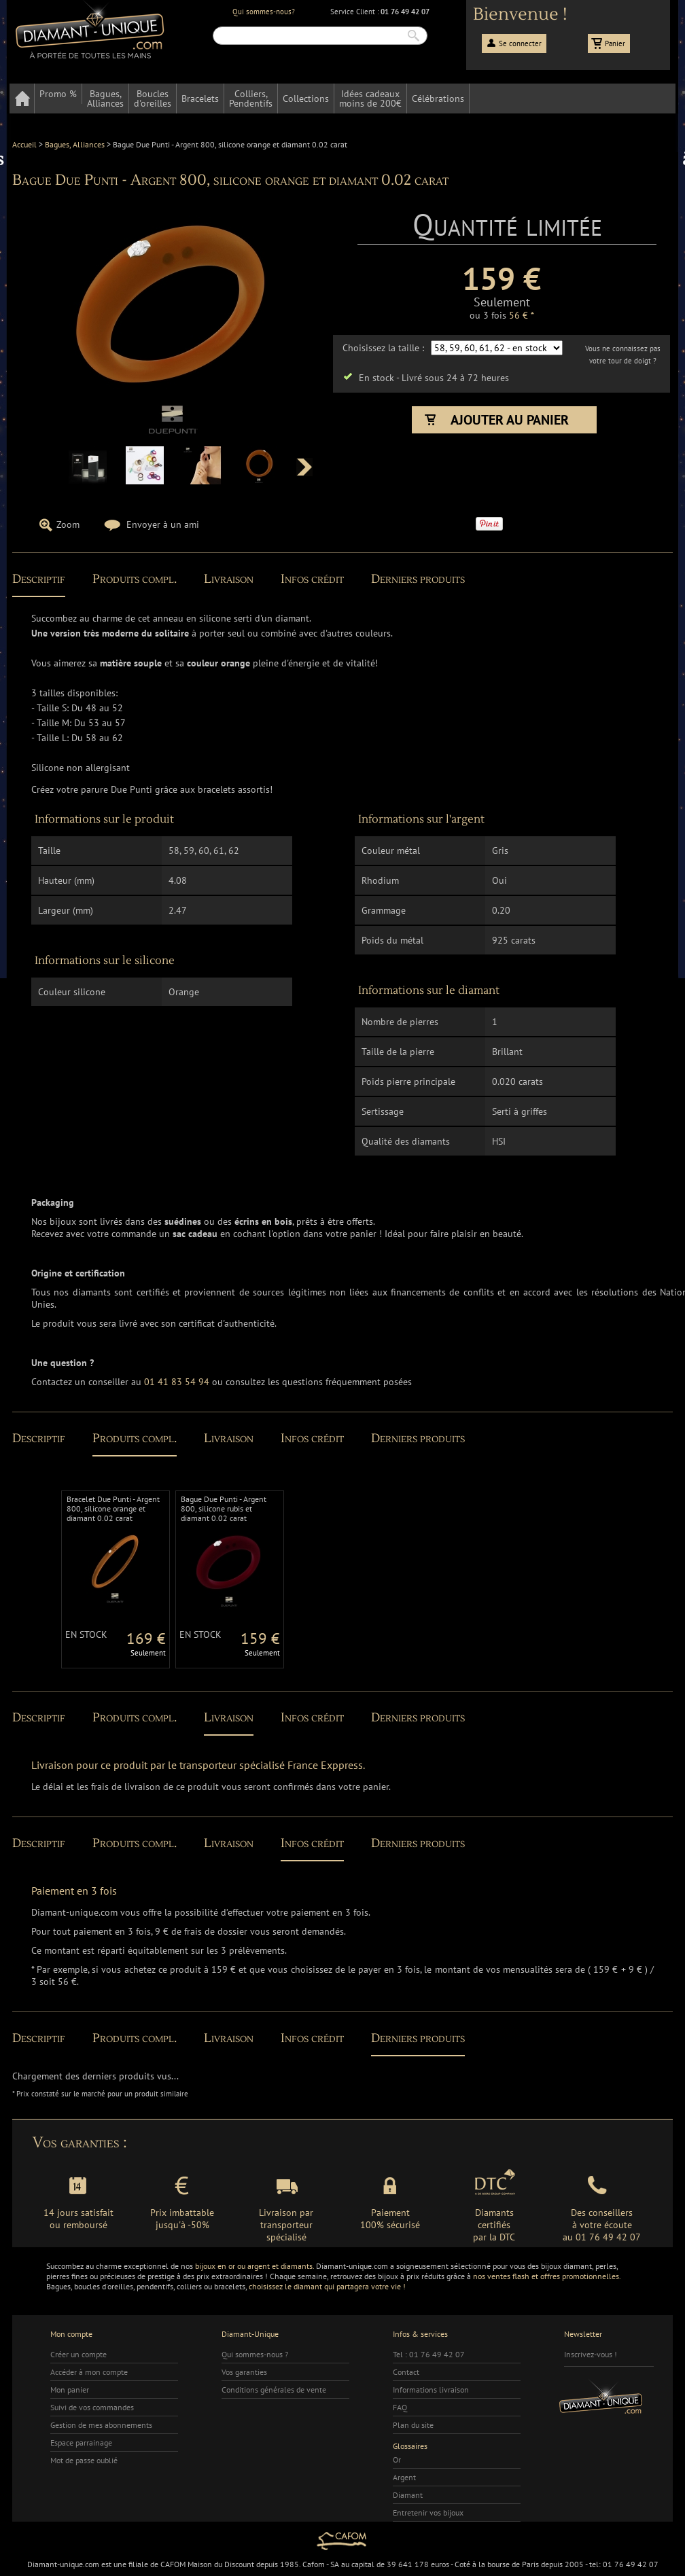 The image size is (685, 2576). I want to click on Espace parrainage, so click(81, 2442).